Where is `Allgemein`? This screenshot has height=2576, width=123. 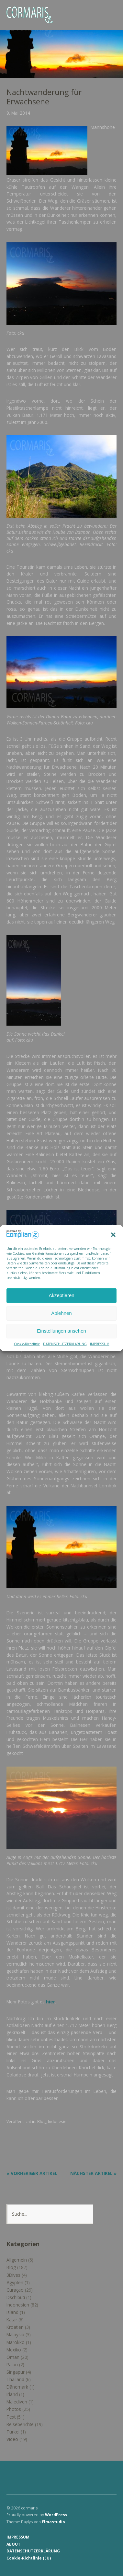 Allgemein is located at coordinates (16, 2260).